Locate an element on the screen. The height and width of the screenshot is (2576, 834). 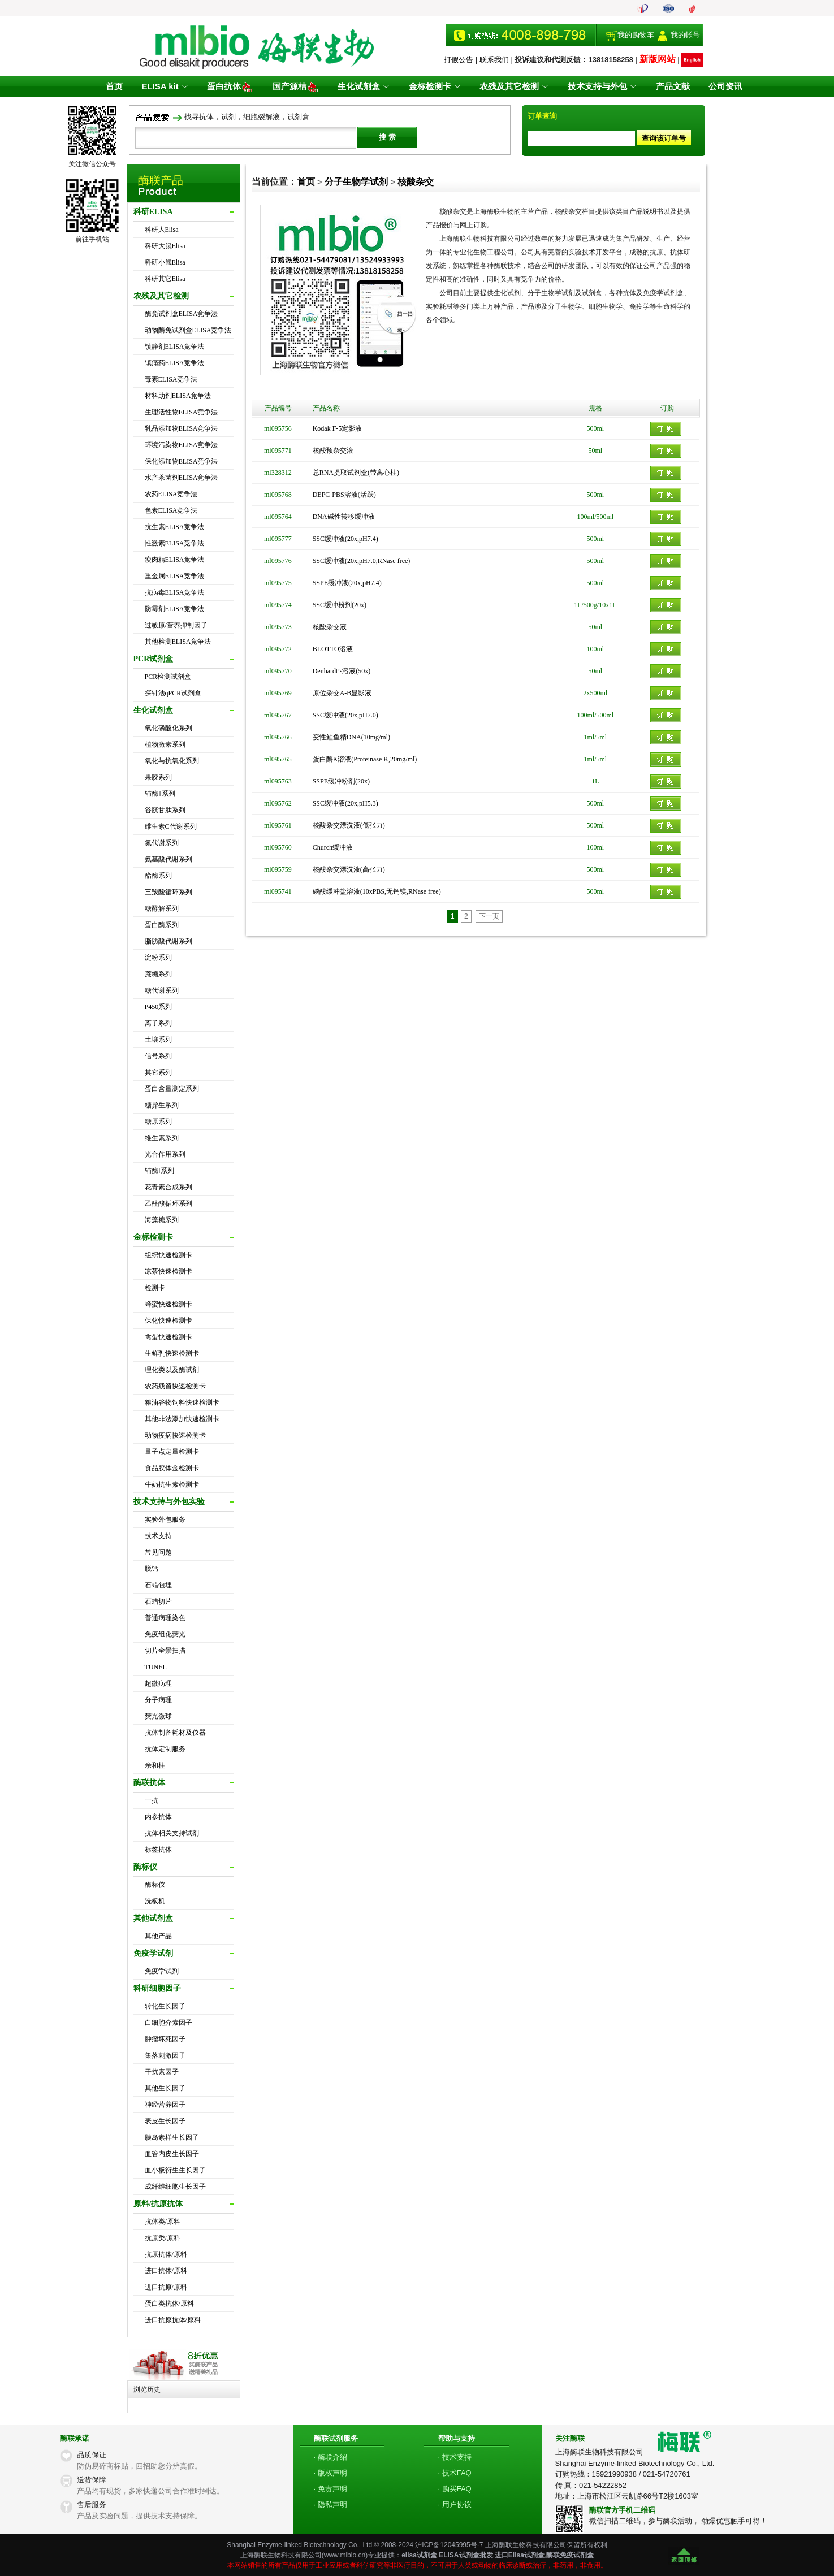
环境污染物ELISA竞争法 is located at coordinates (181, 445).